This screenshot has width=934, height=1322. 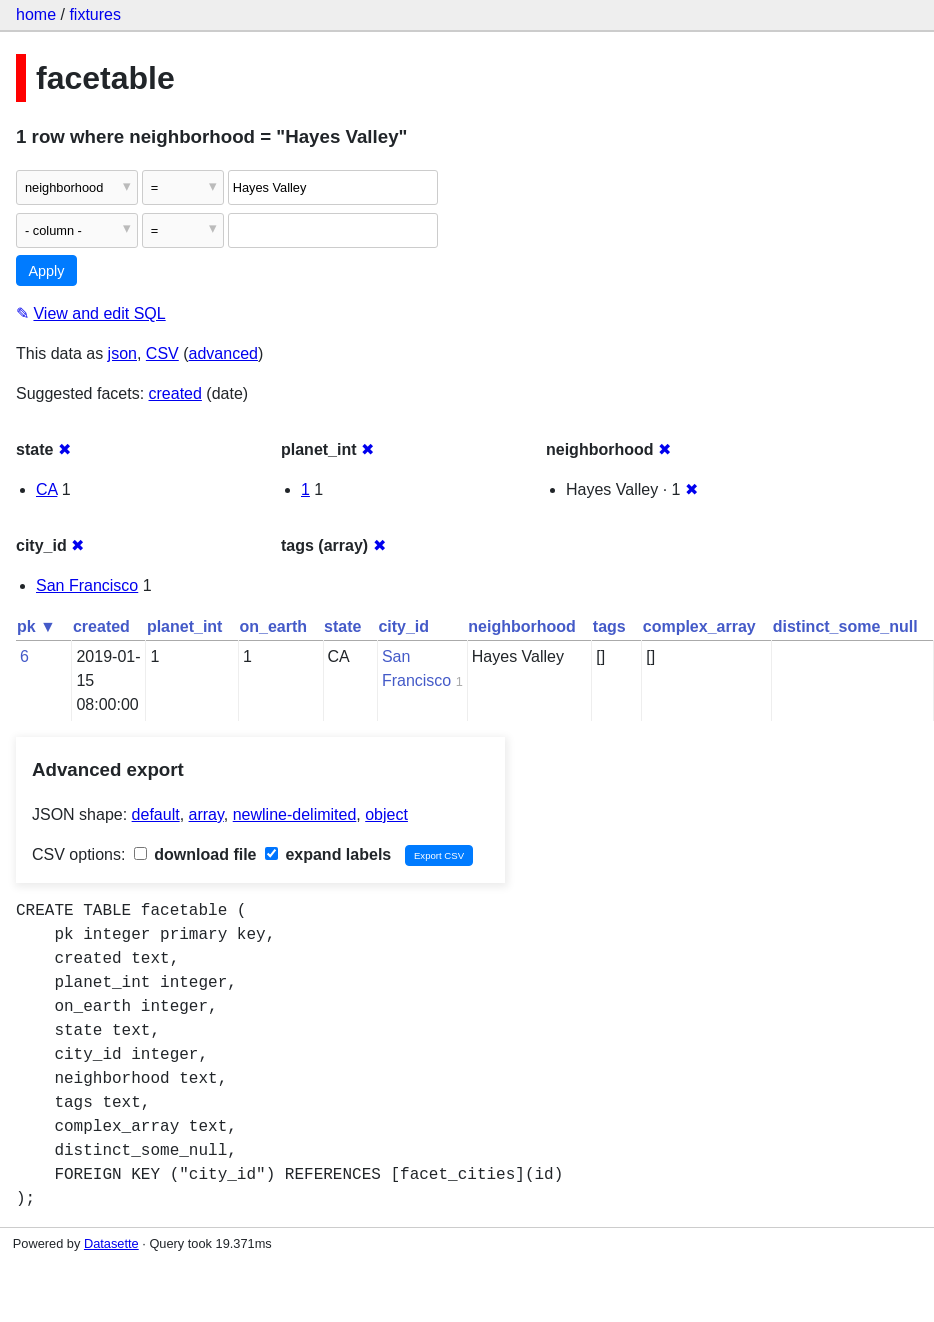 I want to click on fixtures, so click(x=95, y=14).